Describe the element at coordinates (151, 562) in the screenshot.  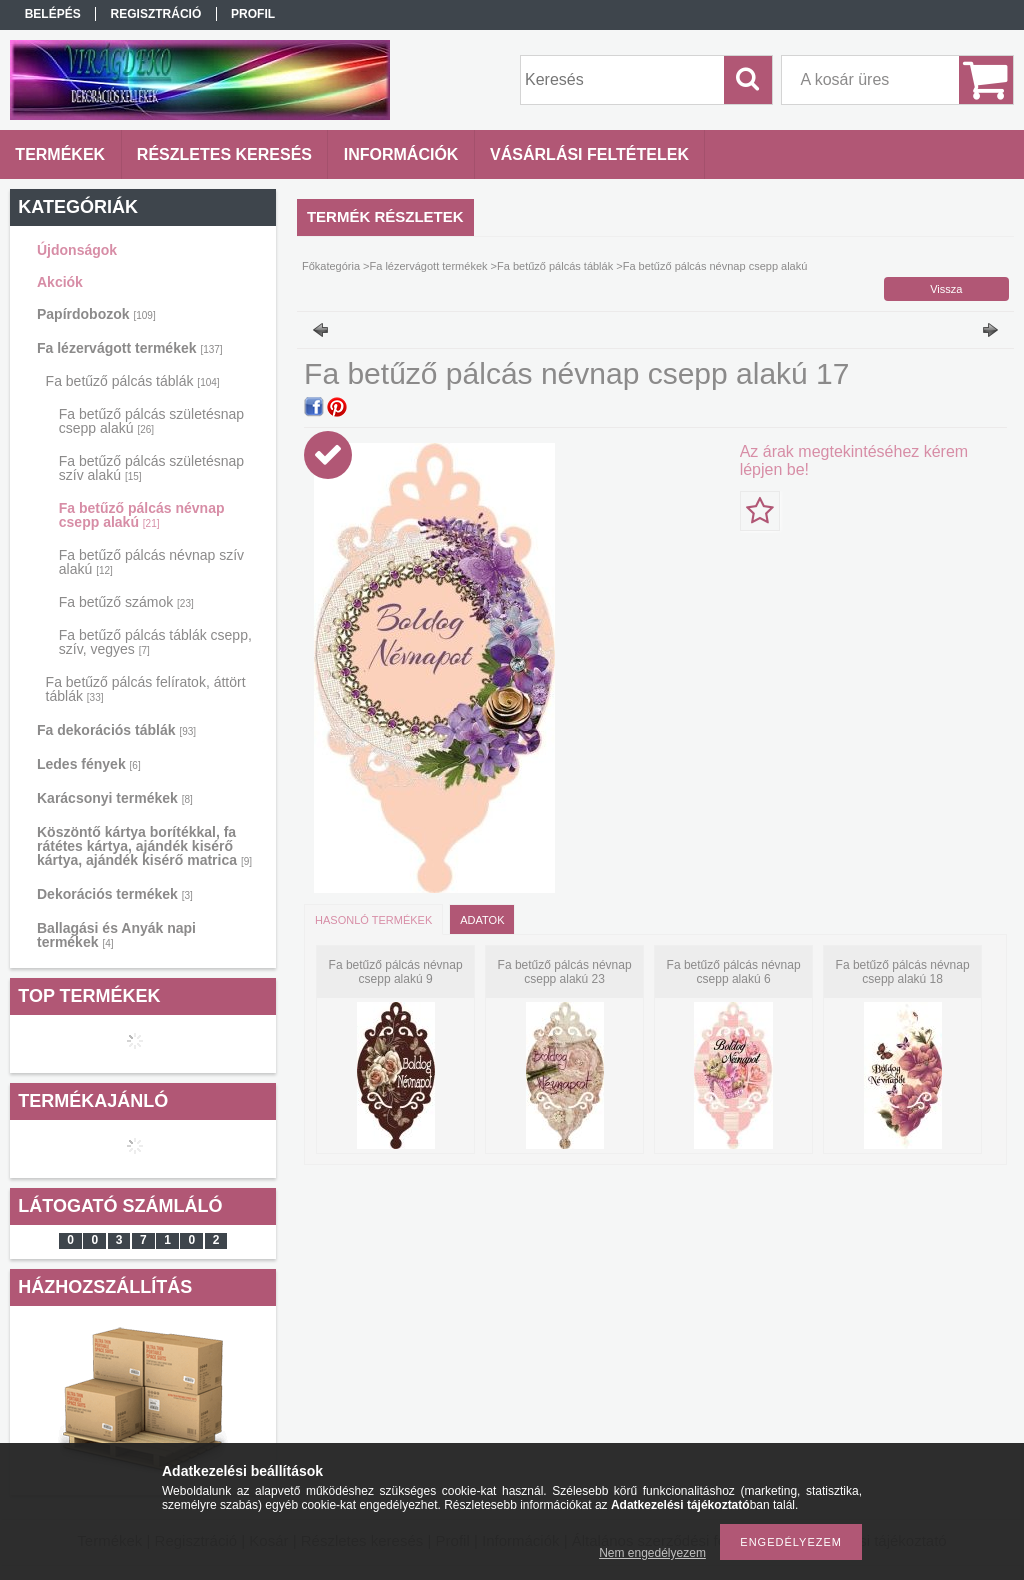
I see `Fa betűző pálcás névnap szív alakú` at that location.